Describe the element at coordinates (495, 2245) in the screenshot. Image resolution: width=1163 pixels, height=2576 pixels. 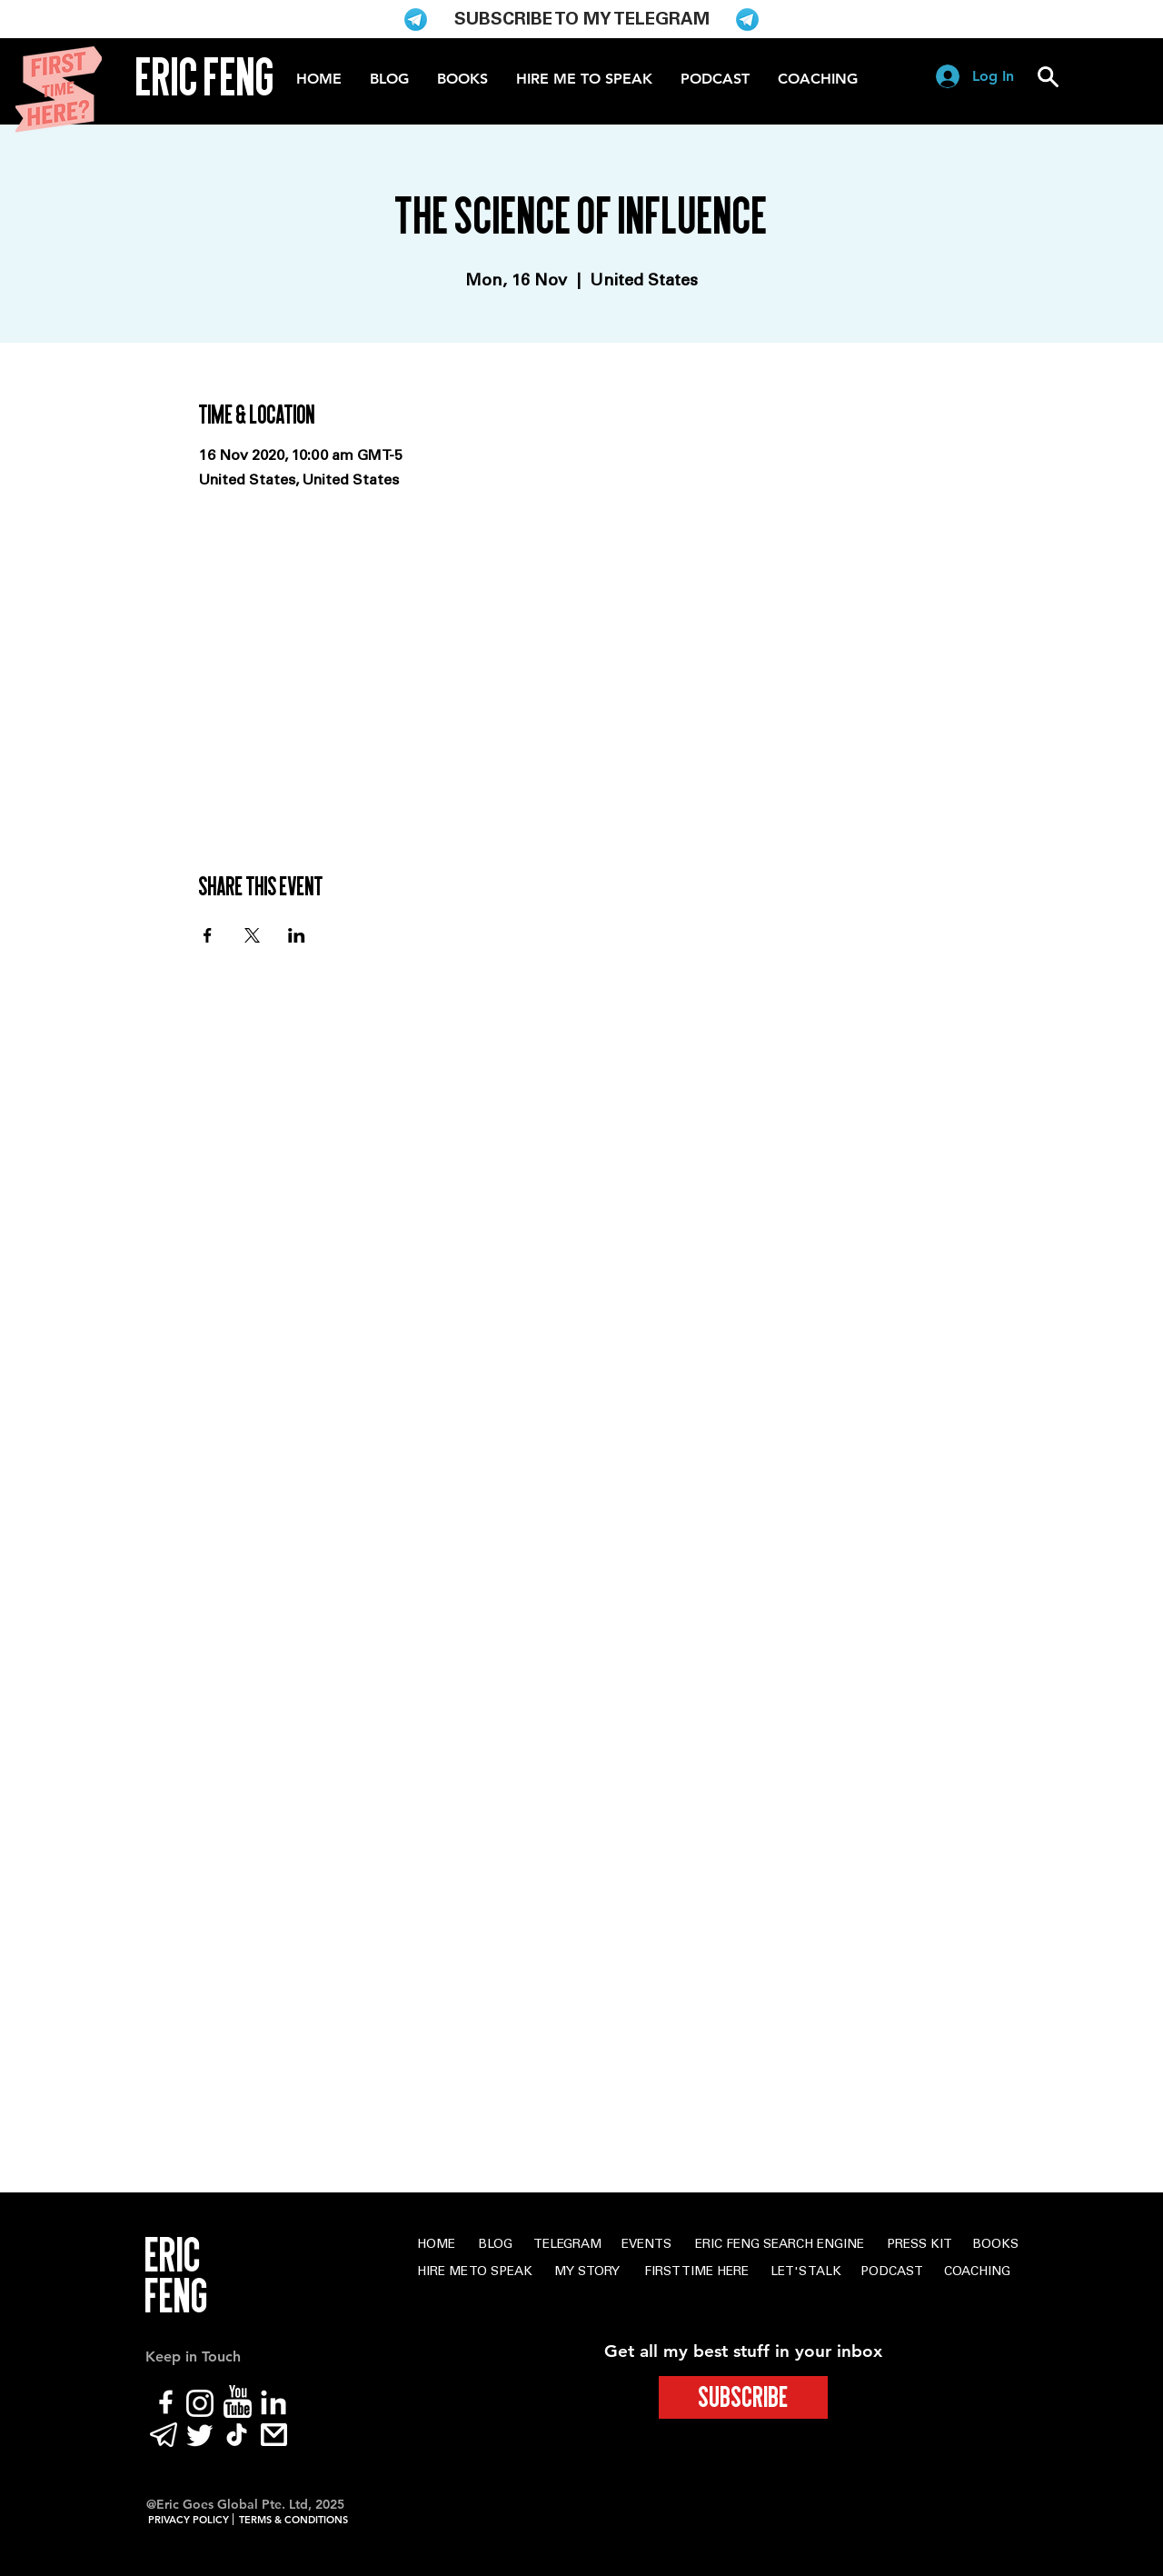
I see `[BLOG]` at that location.